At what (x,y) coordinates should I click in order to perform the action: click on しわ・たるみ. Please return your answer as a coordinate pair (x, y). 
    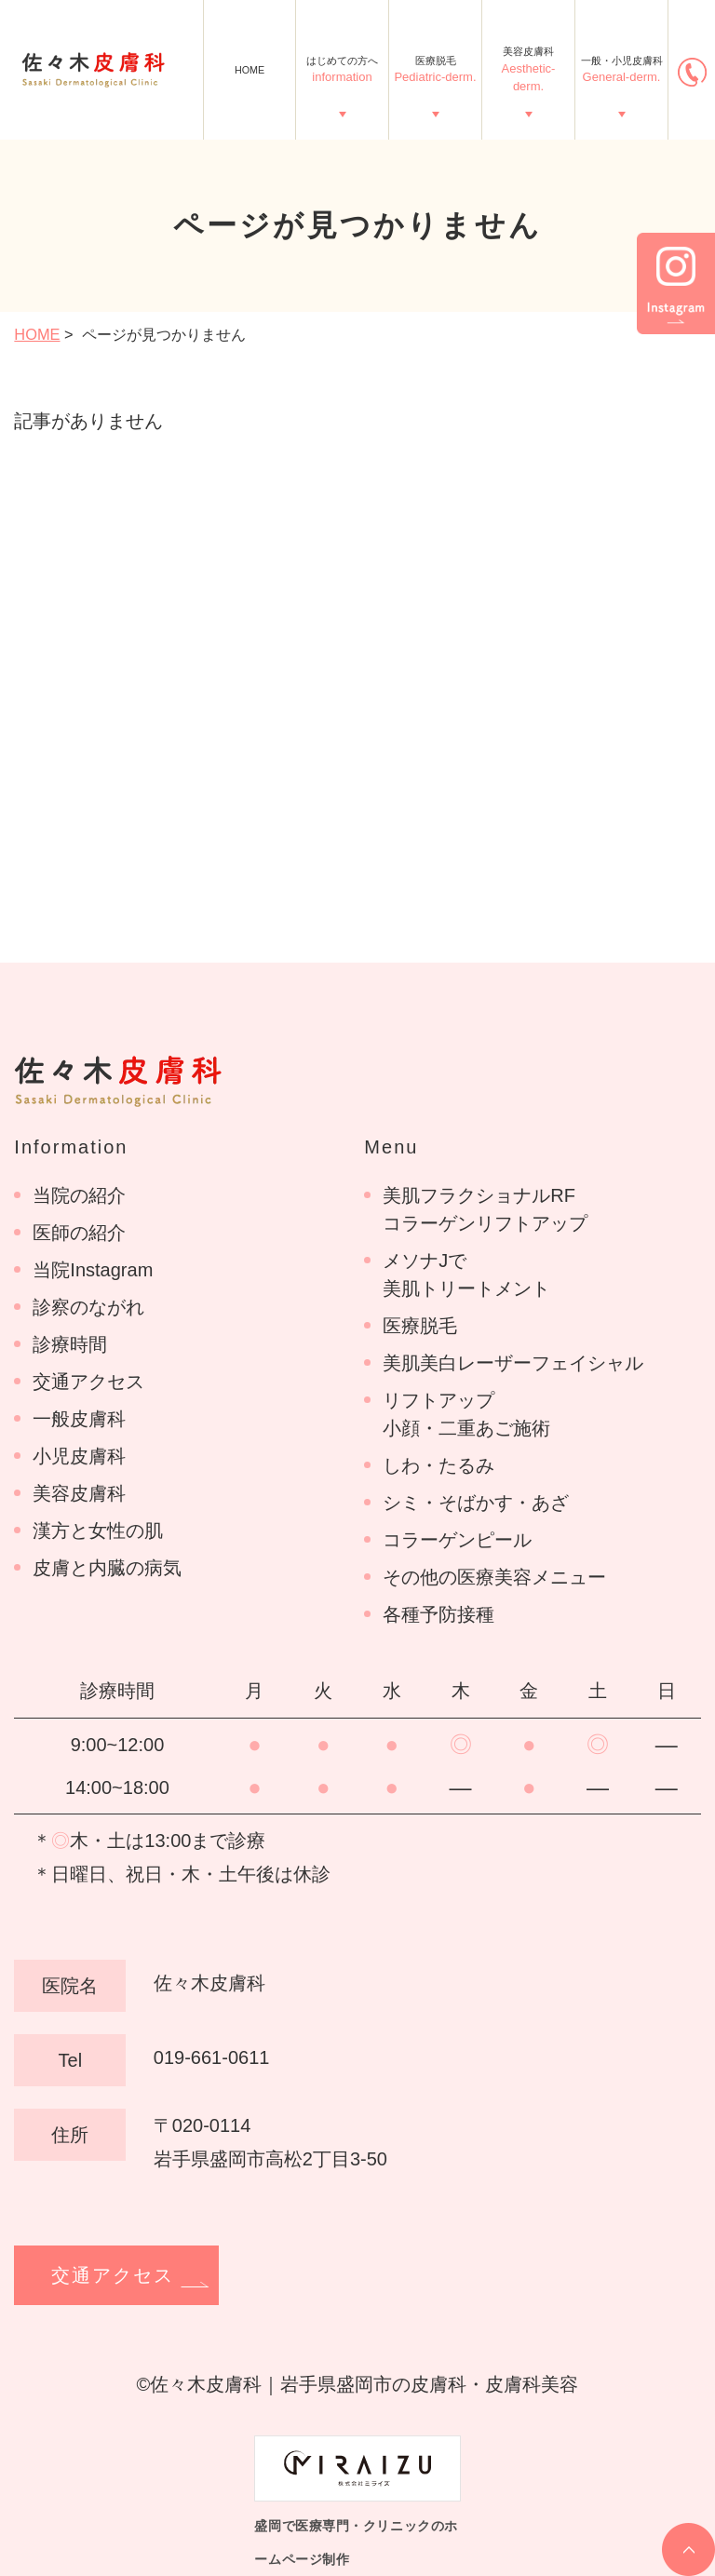
    Looking at the image, I should click on (438, 1465).